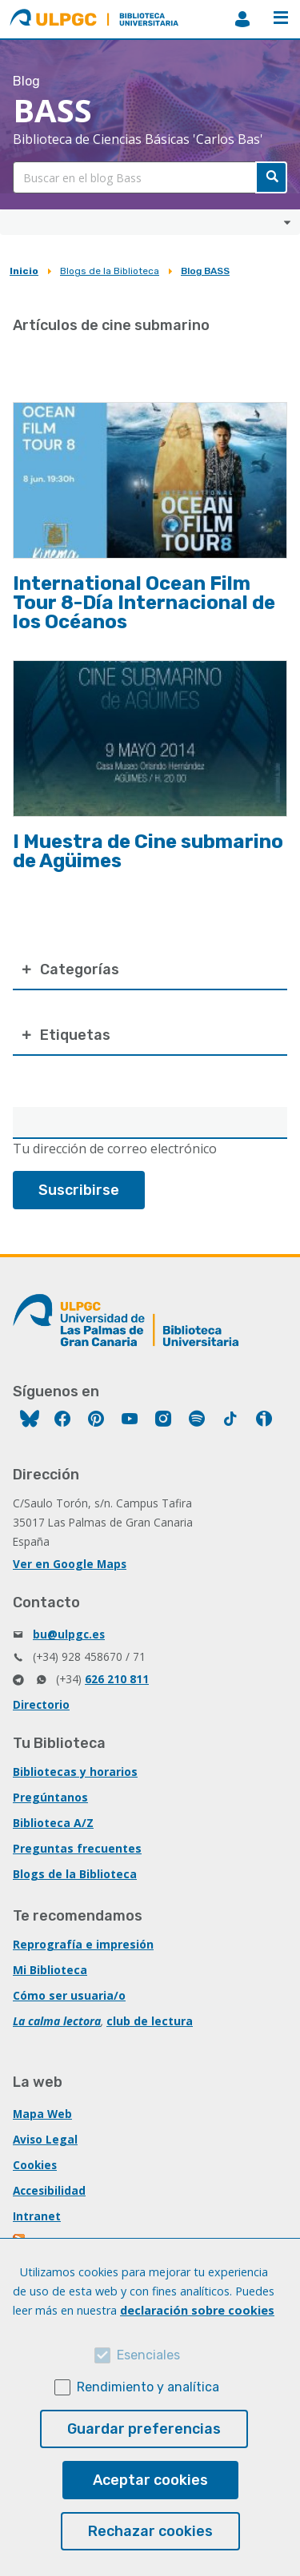  I want to click on Blogs de la Biblioteca, so click(109, 271).